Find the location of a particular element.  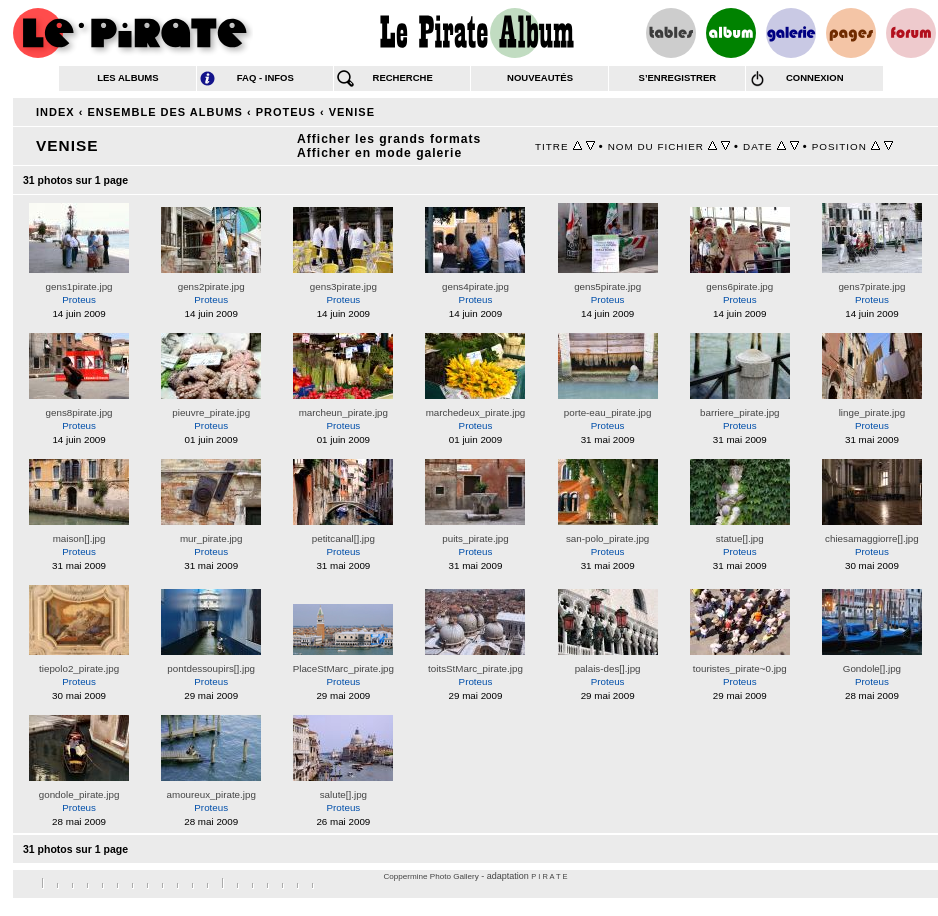

Proteus is located at coordinates (286, 112).